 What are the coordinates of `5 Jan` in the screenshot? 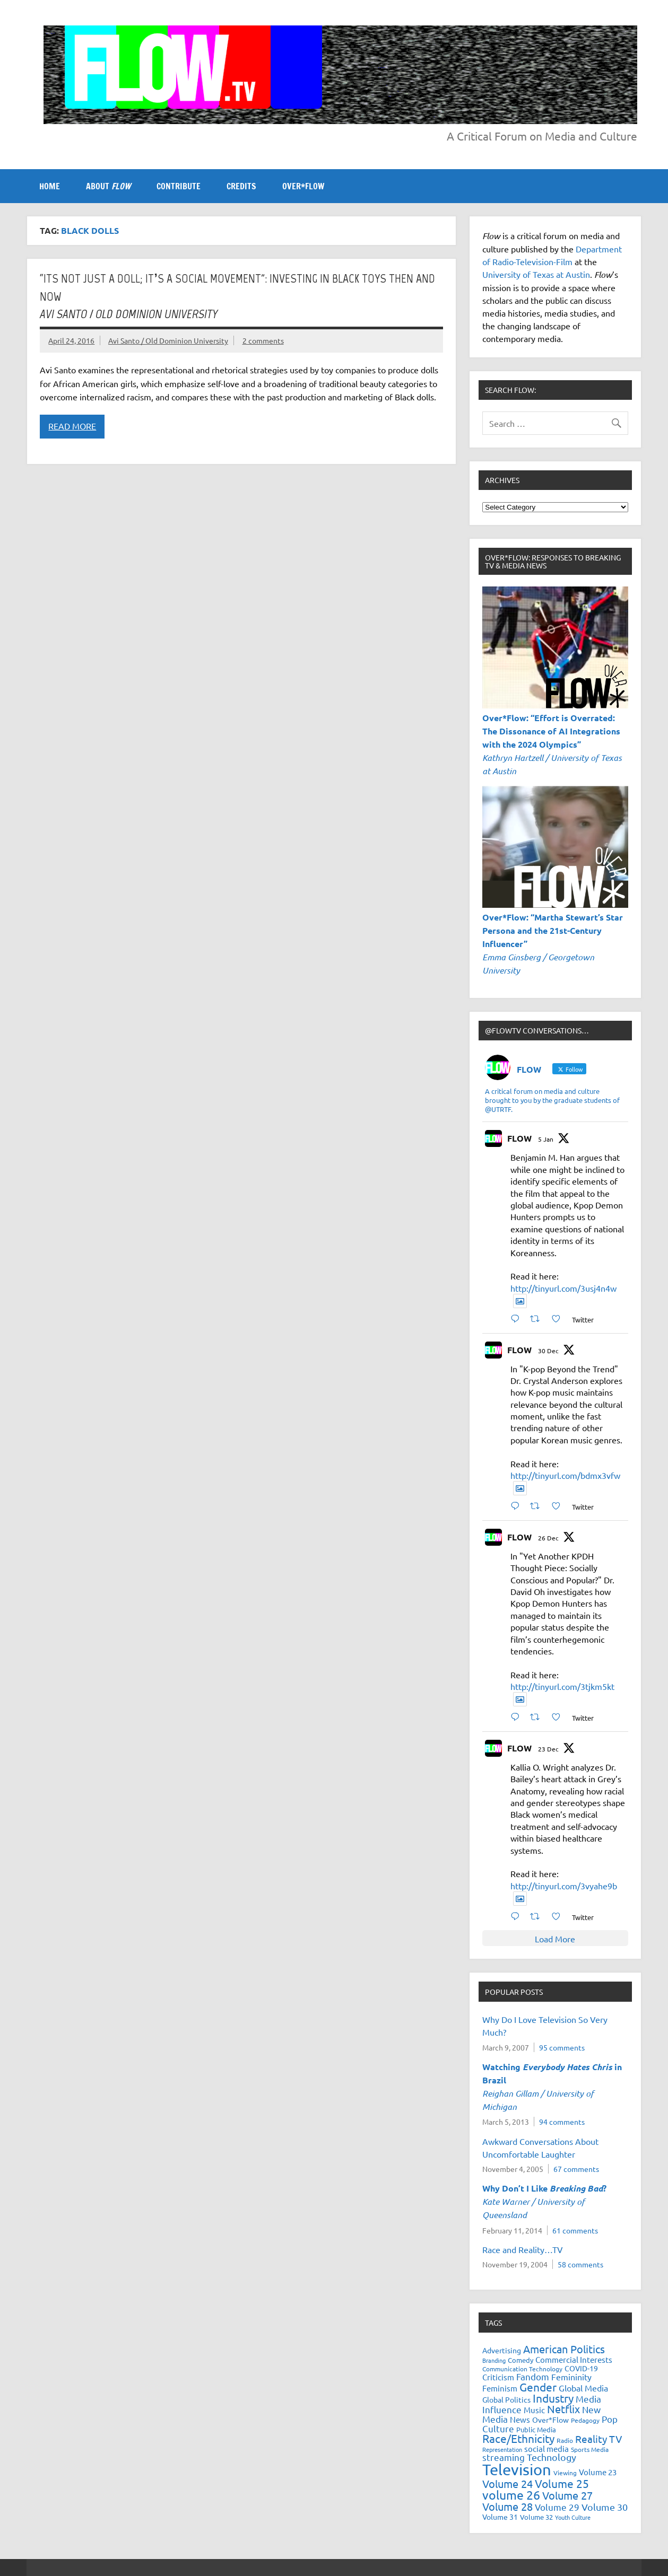 It's located at (545, 1139).